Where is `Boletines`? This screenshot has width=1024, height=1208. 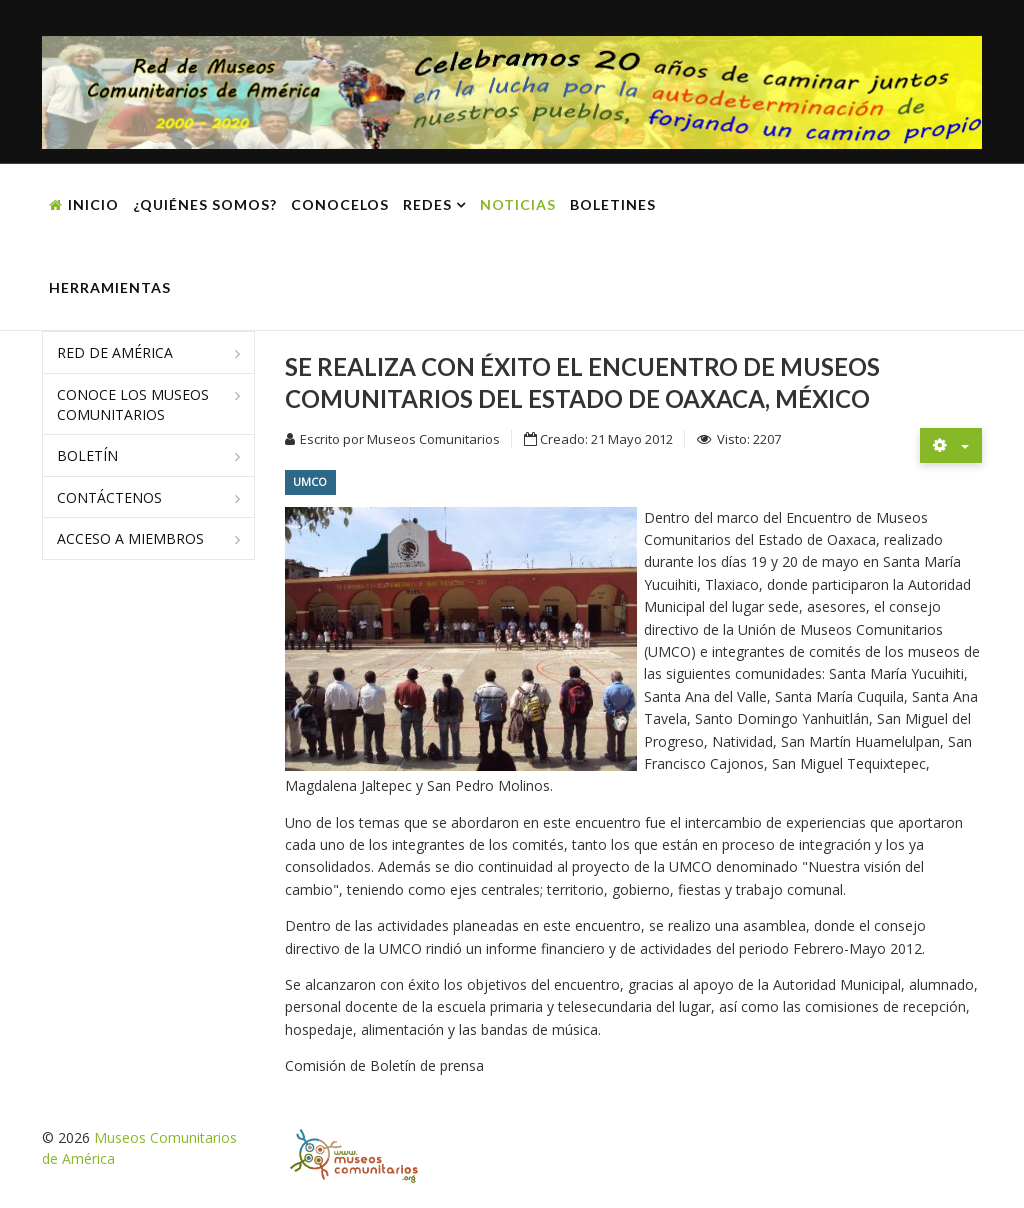 Boletines is located at coordinates (613, 204).